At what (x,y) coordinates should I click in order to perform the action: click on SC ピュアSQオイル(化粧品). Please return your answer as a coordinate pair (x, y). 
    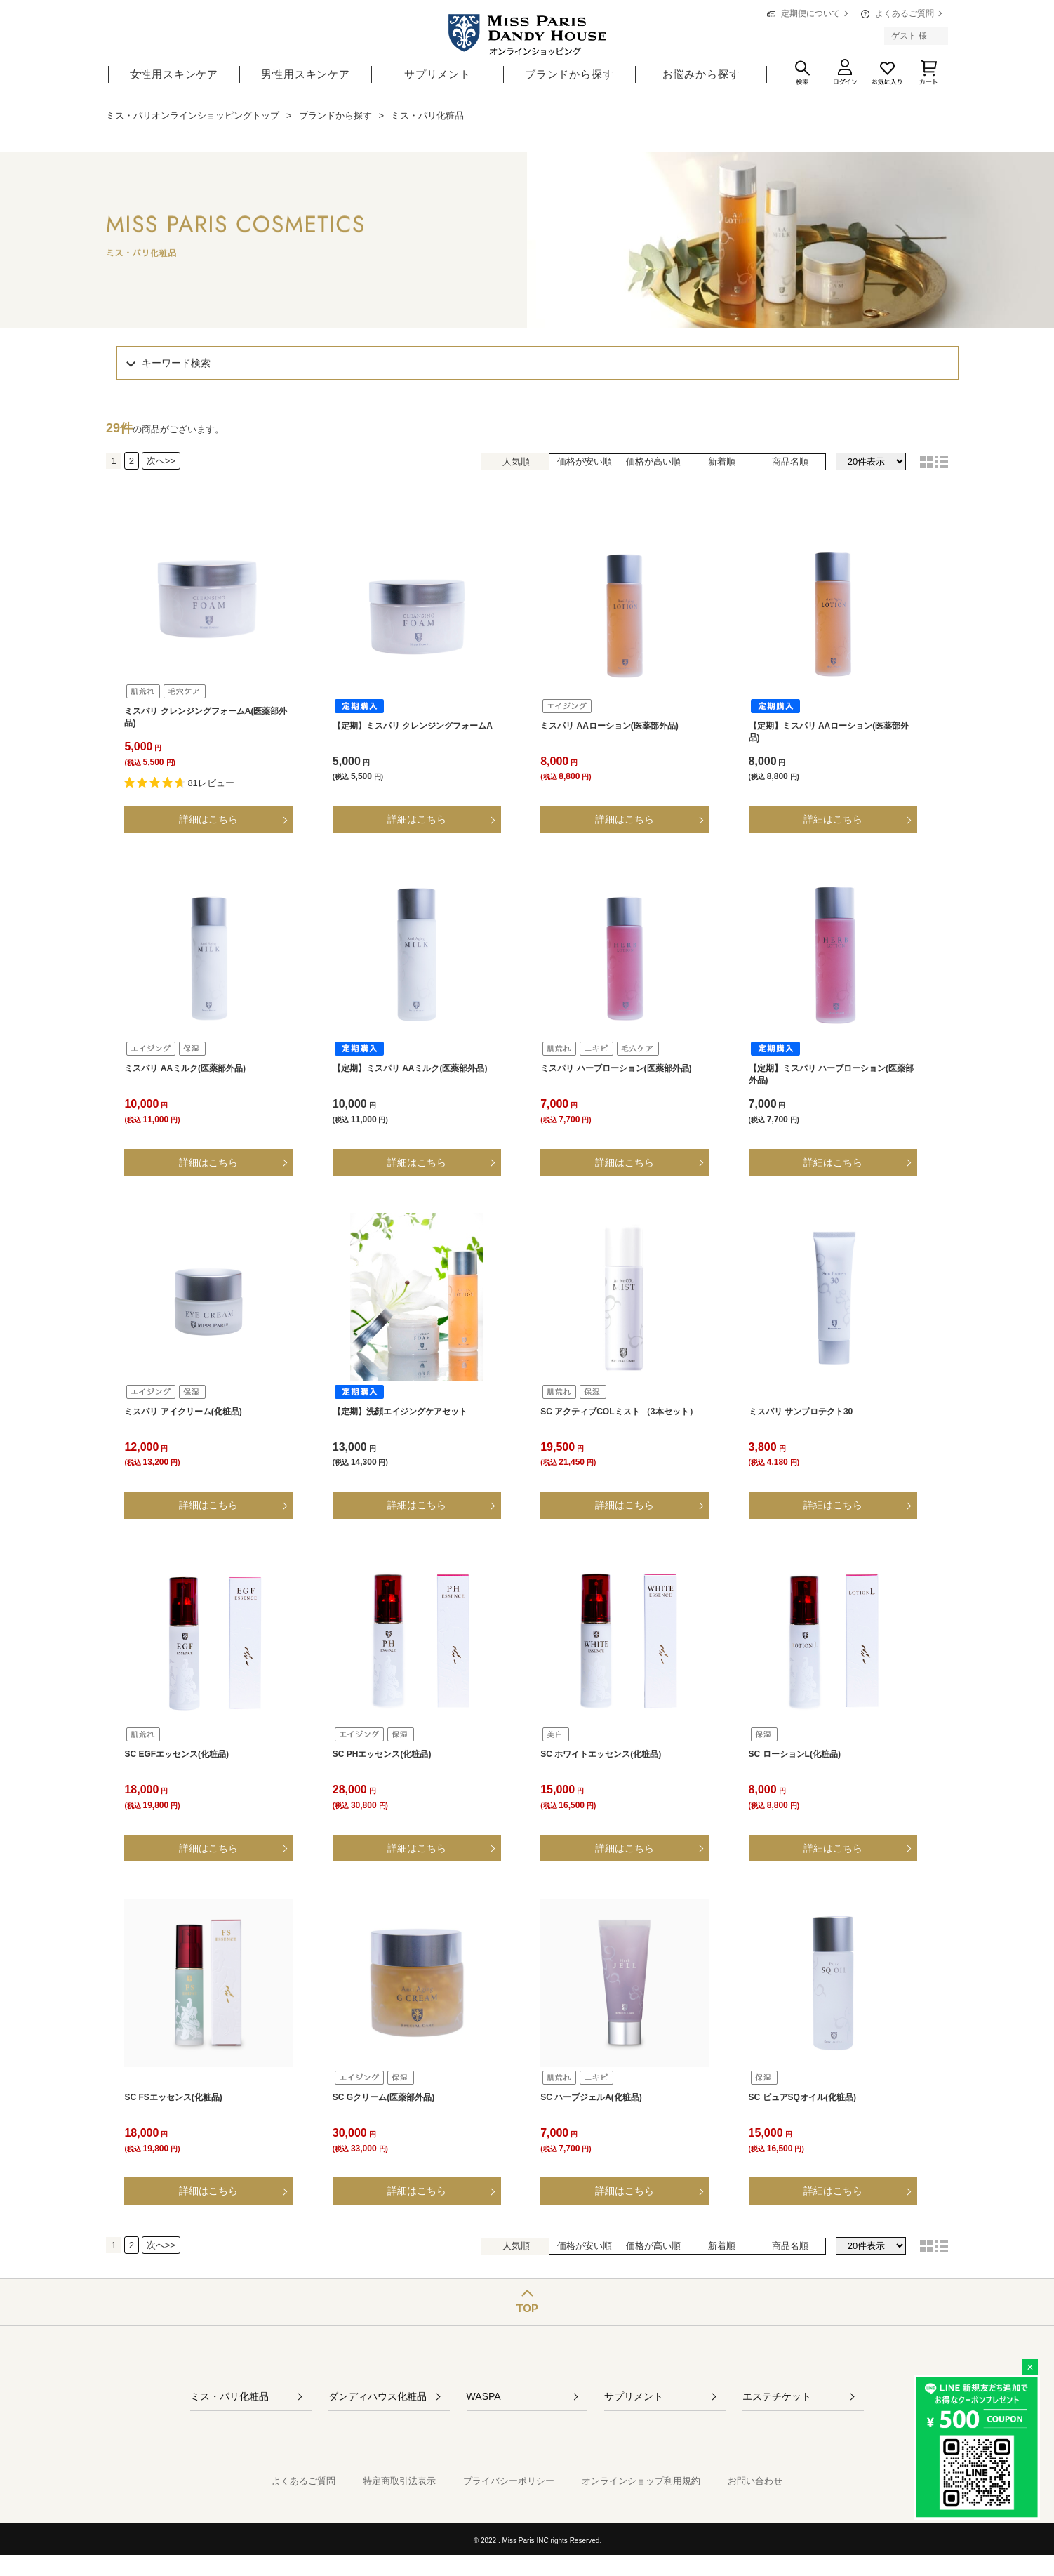
    Looking at the image, I should click on (802, 2097).